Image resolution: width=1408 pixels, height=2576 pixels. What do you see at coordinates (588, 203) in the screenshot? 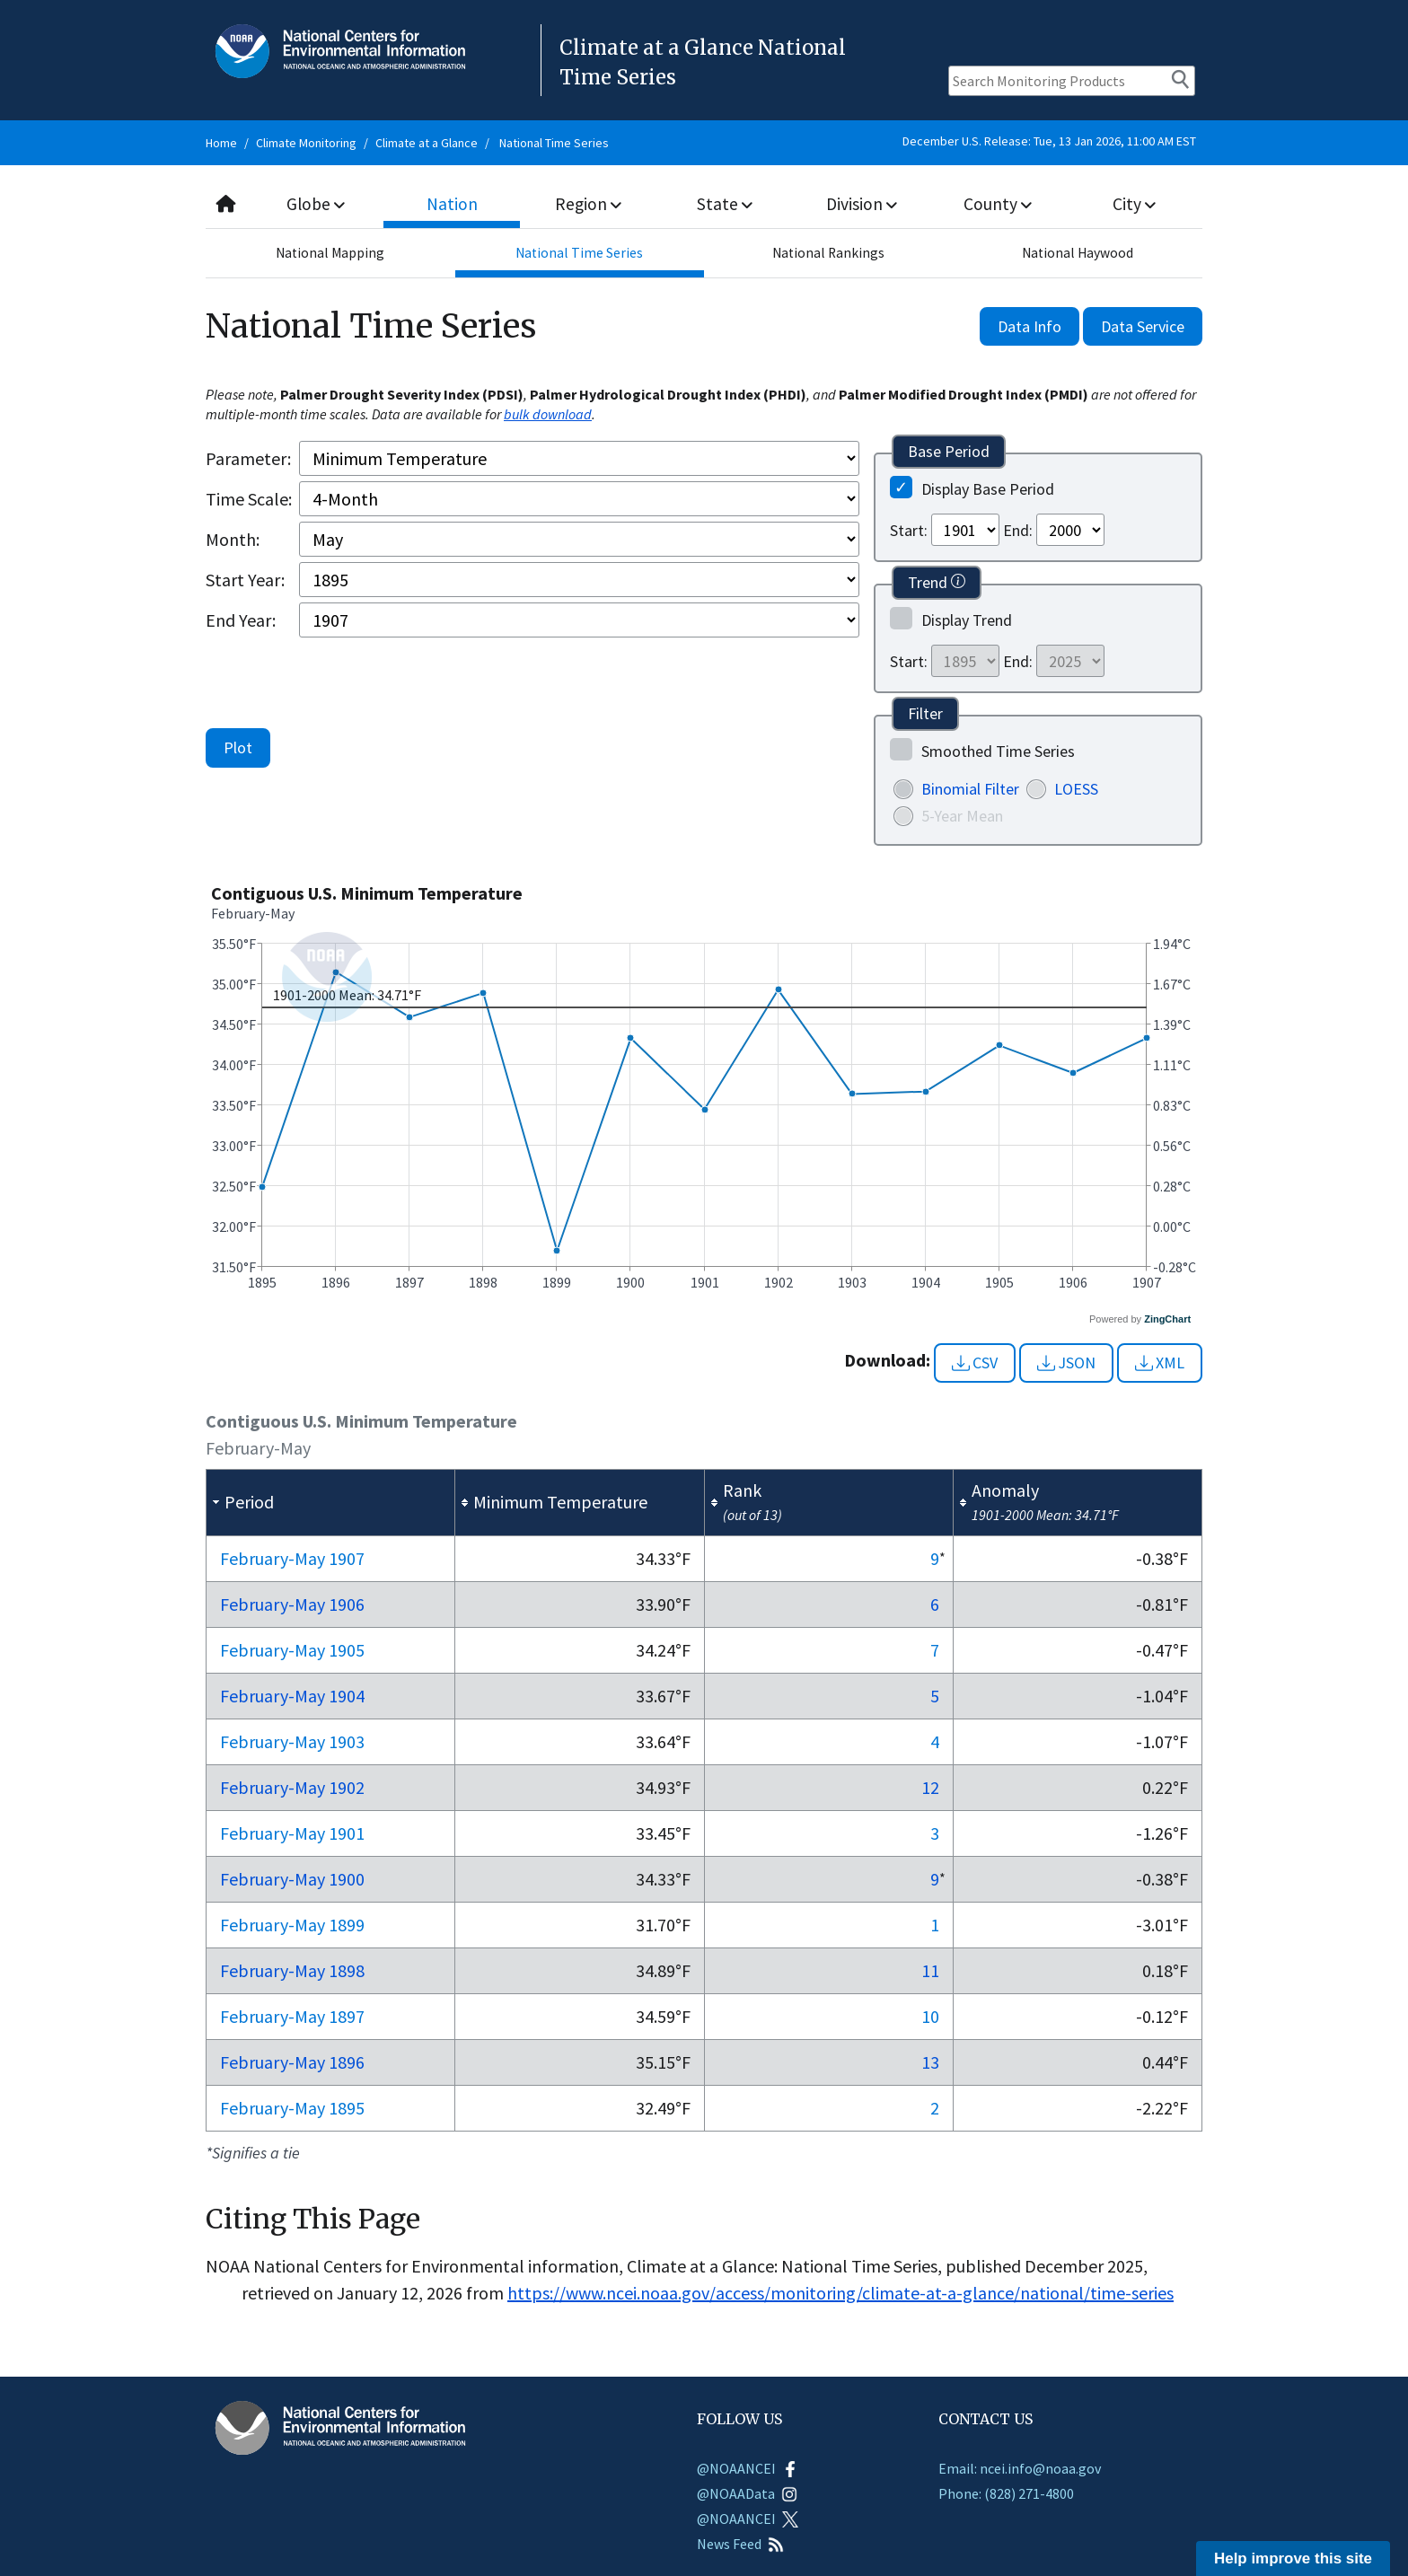
I see `Region` at bounding box center [588, 203].